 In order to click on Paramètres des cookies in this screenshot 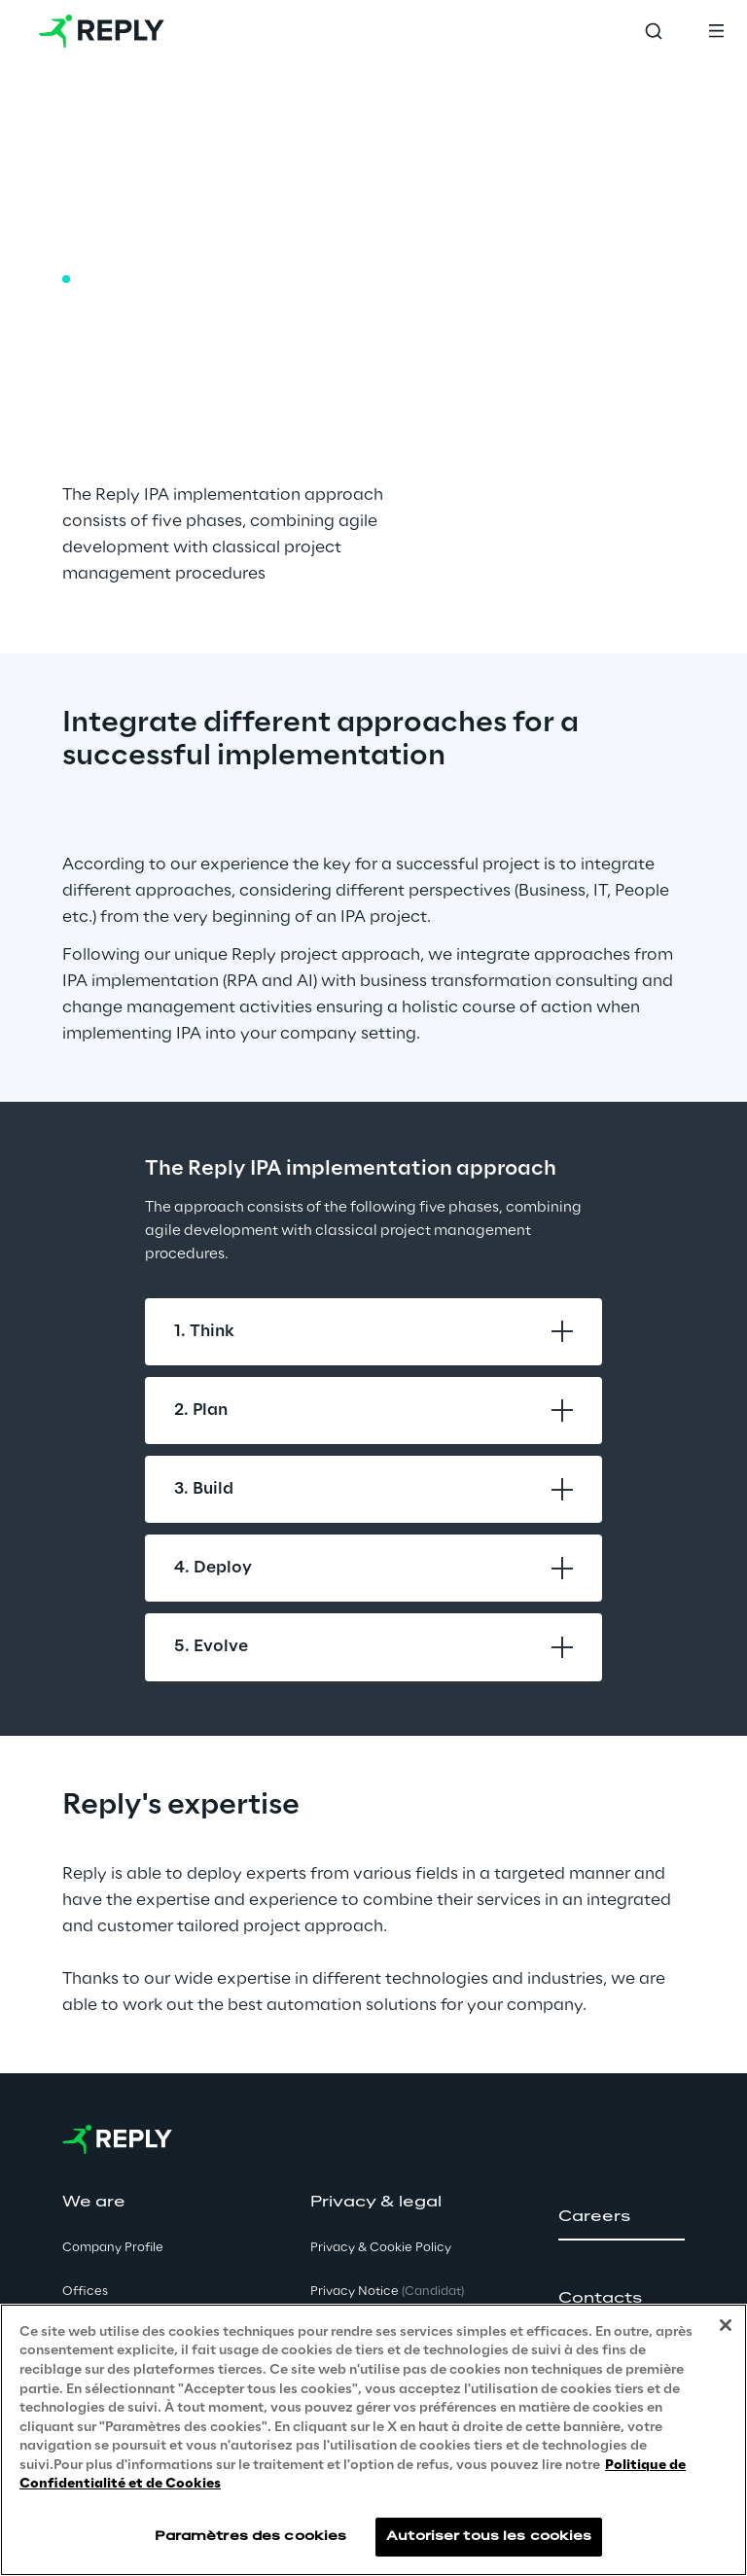, I will do `click(251, 2536)`.